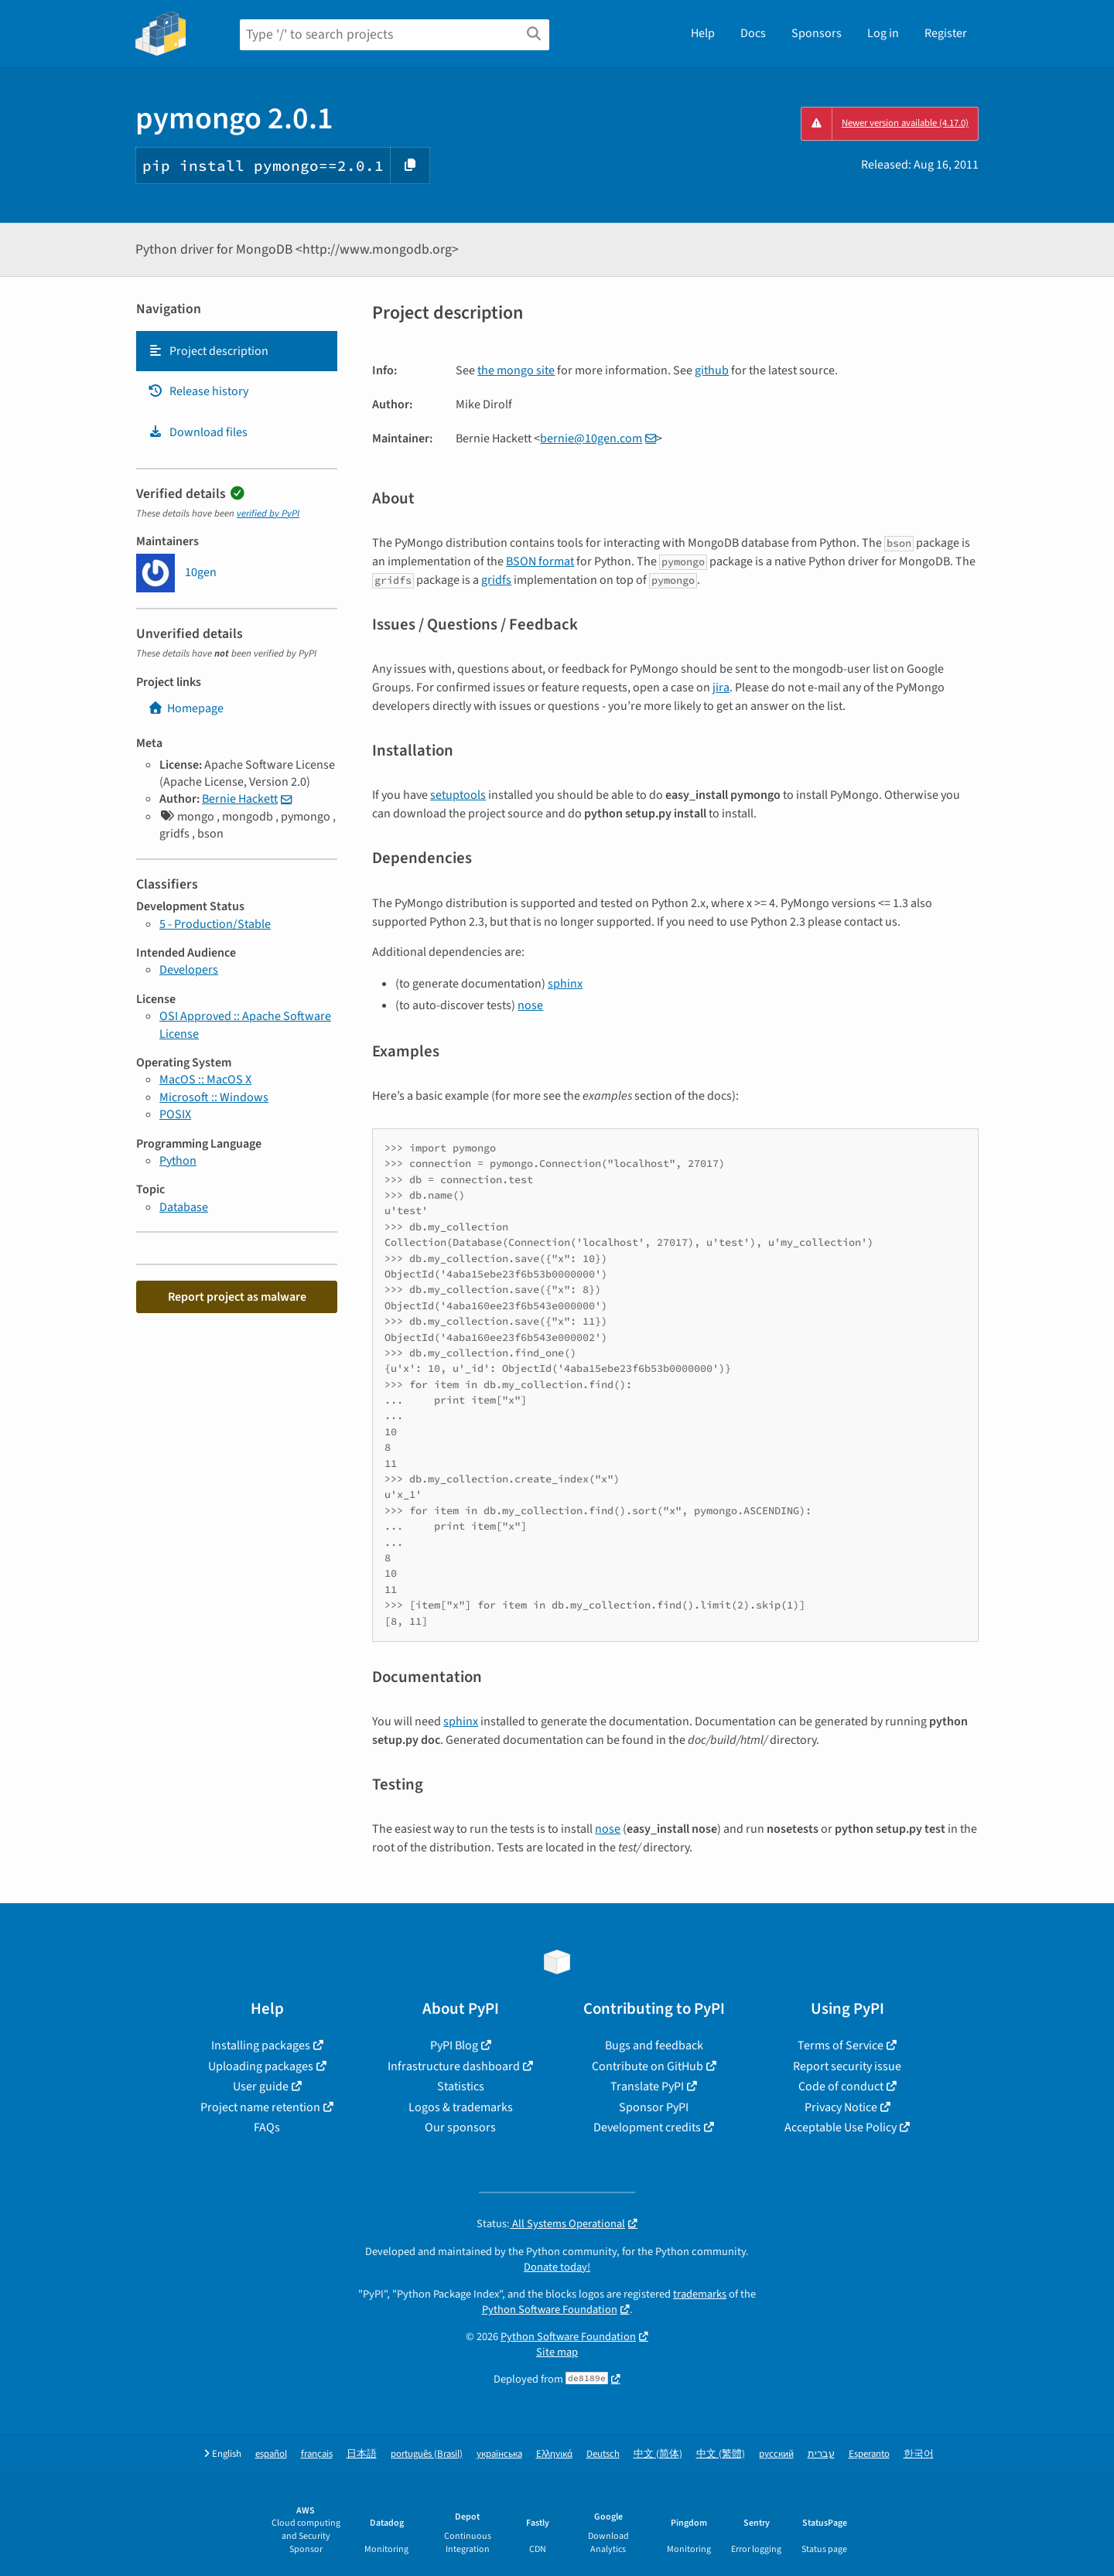 This screenshot has width=1114, height=2576. Describe the element at coordinates (840, 2086) in the screenshot. I see `Code of conduct` at that location.